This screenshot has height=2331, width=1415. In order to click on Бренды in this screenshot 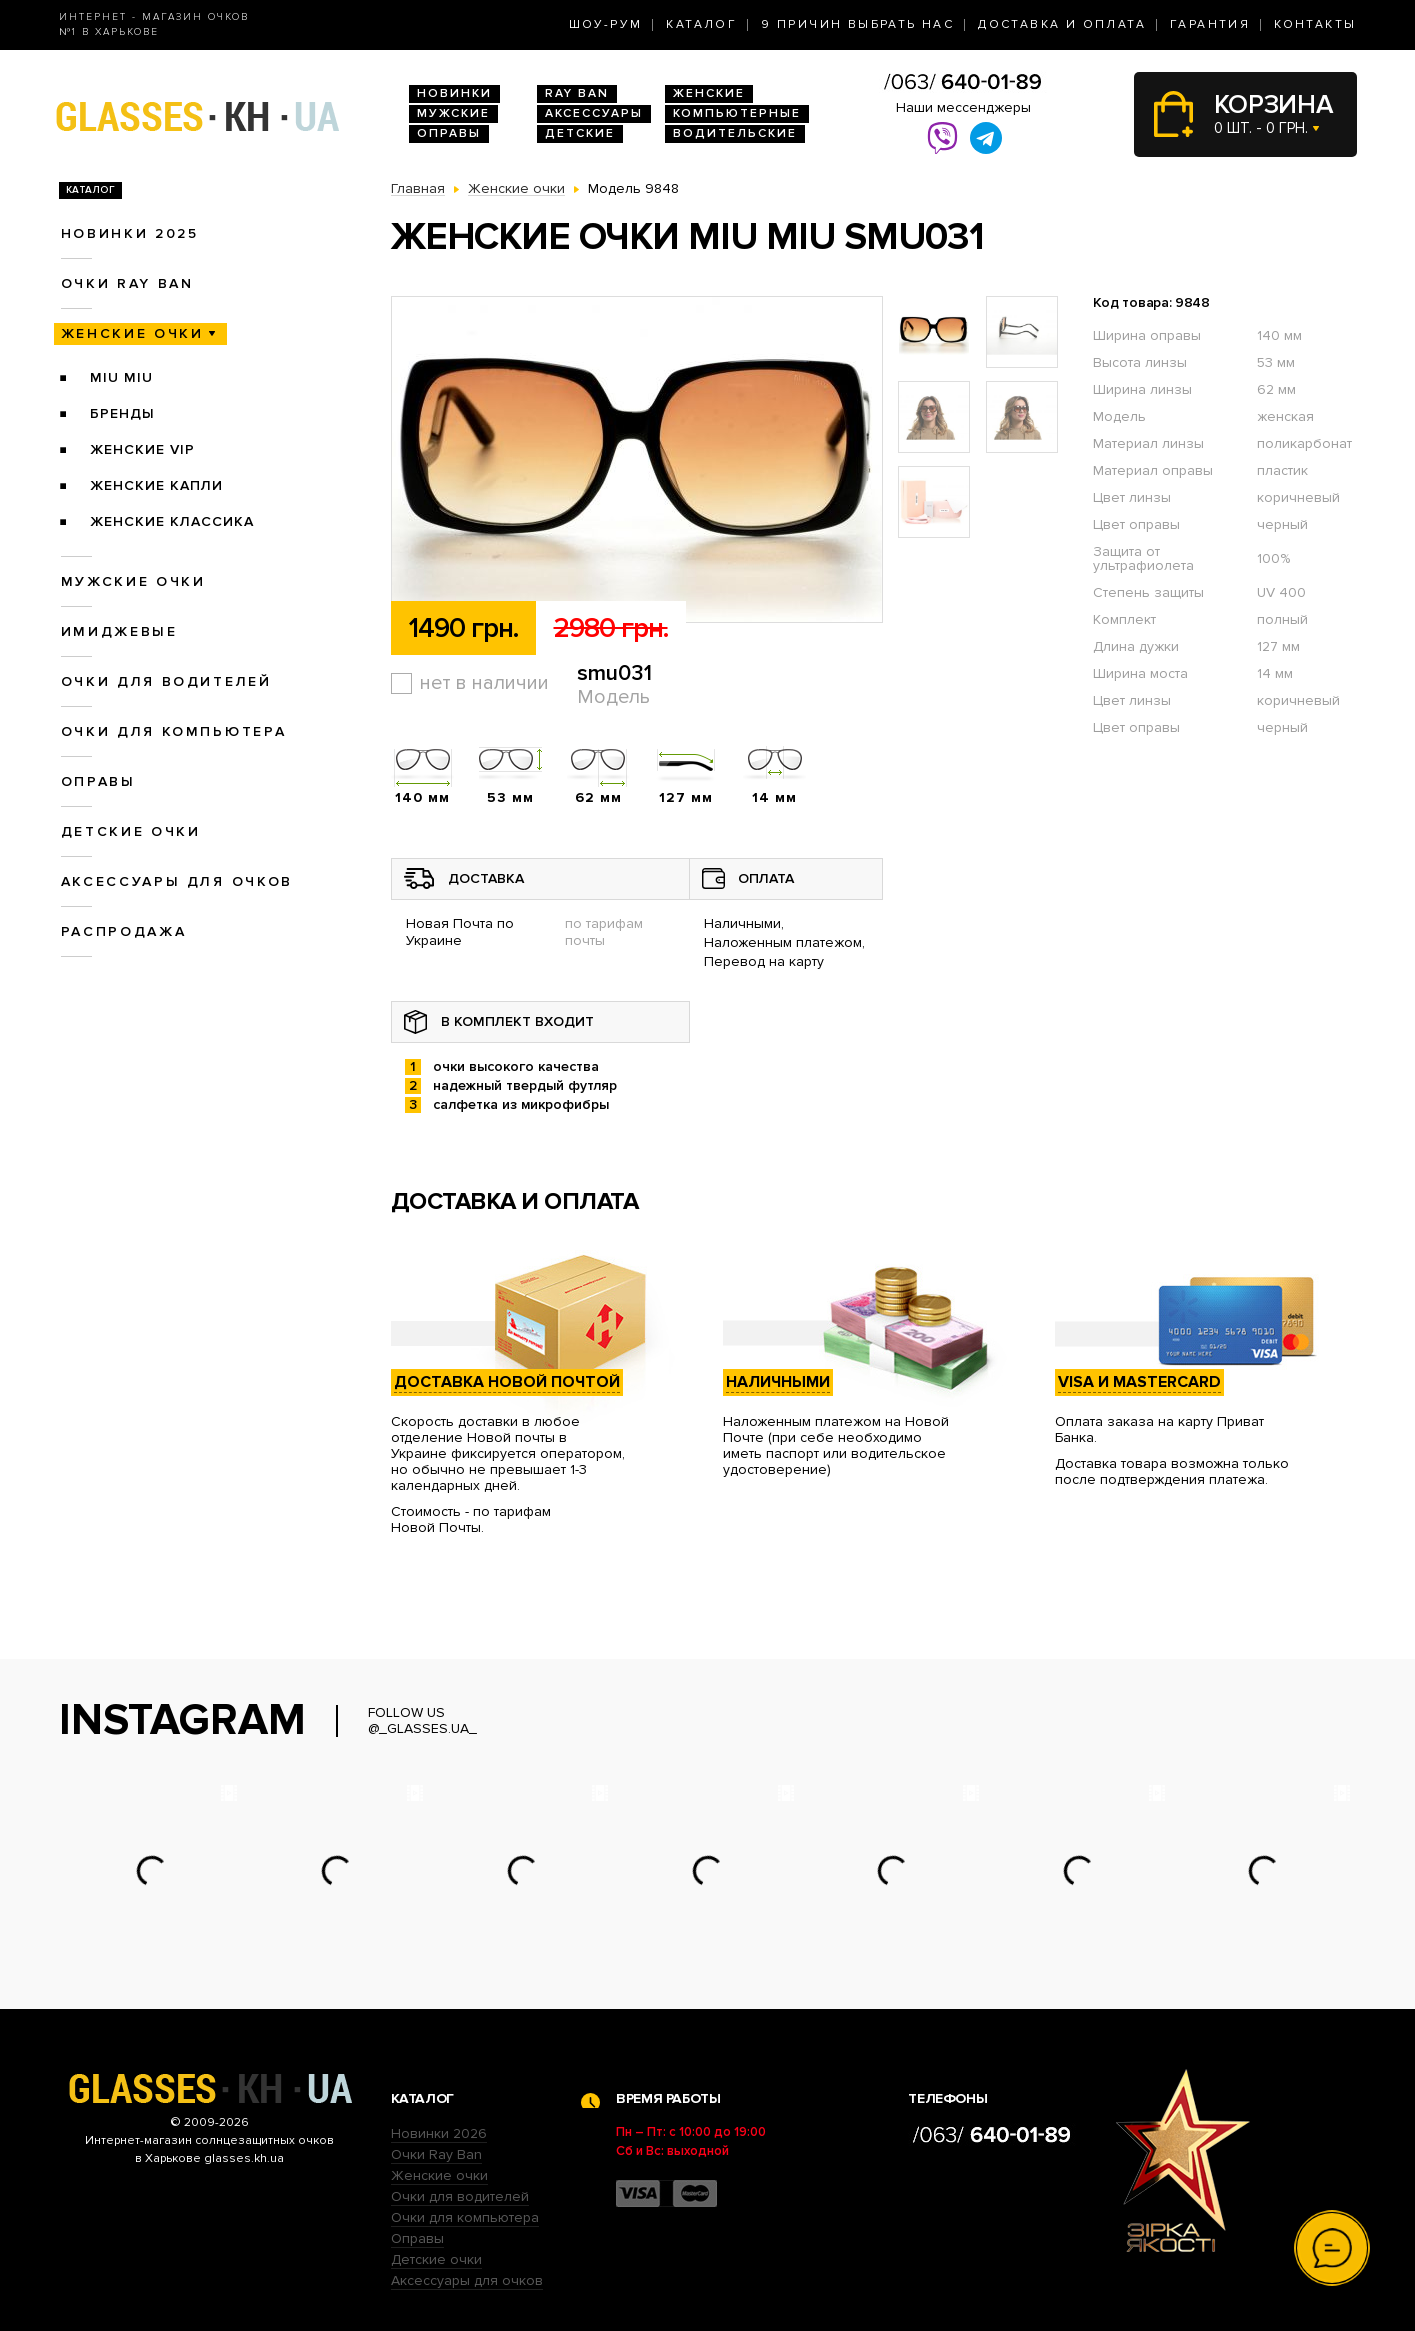, I will do `click(122, 413)`.